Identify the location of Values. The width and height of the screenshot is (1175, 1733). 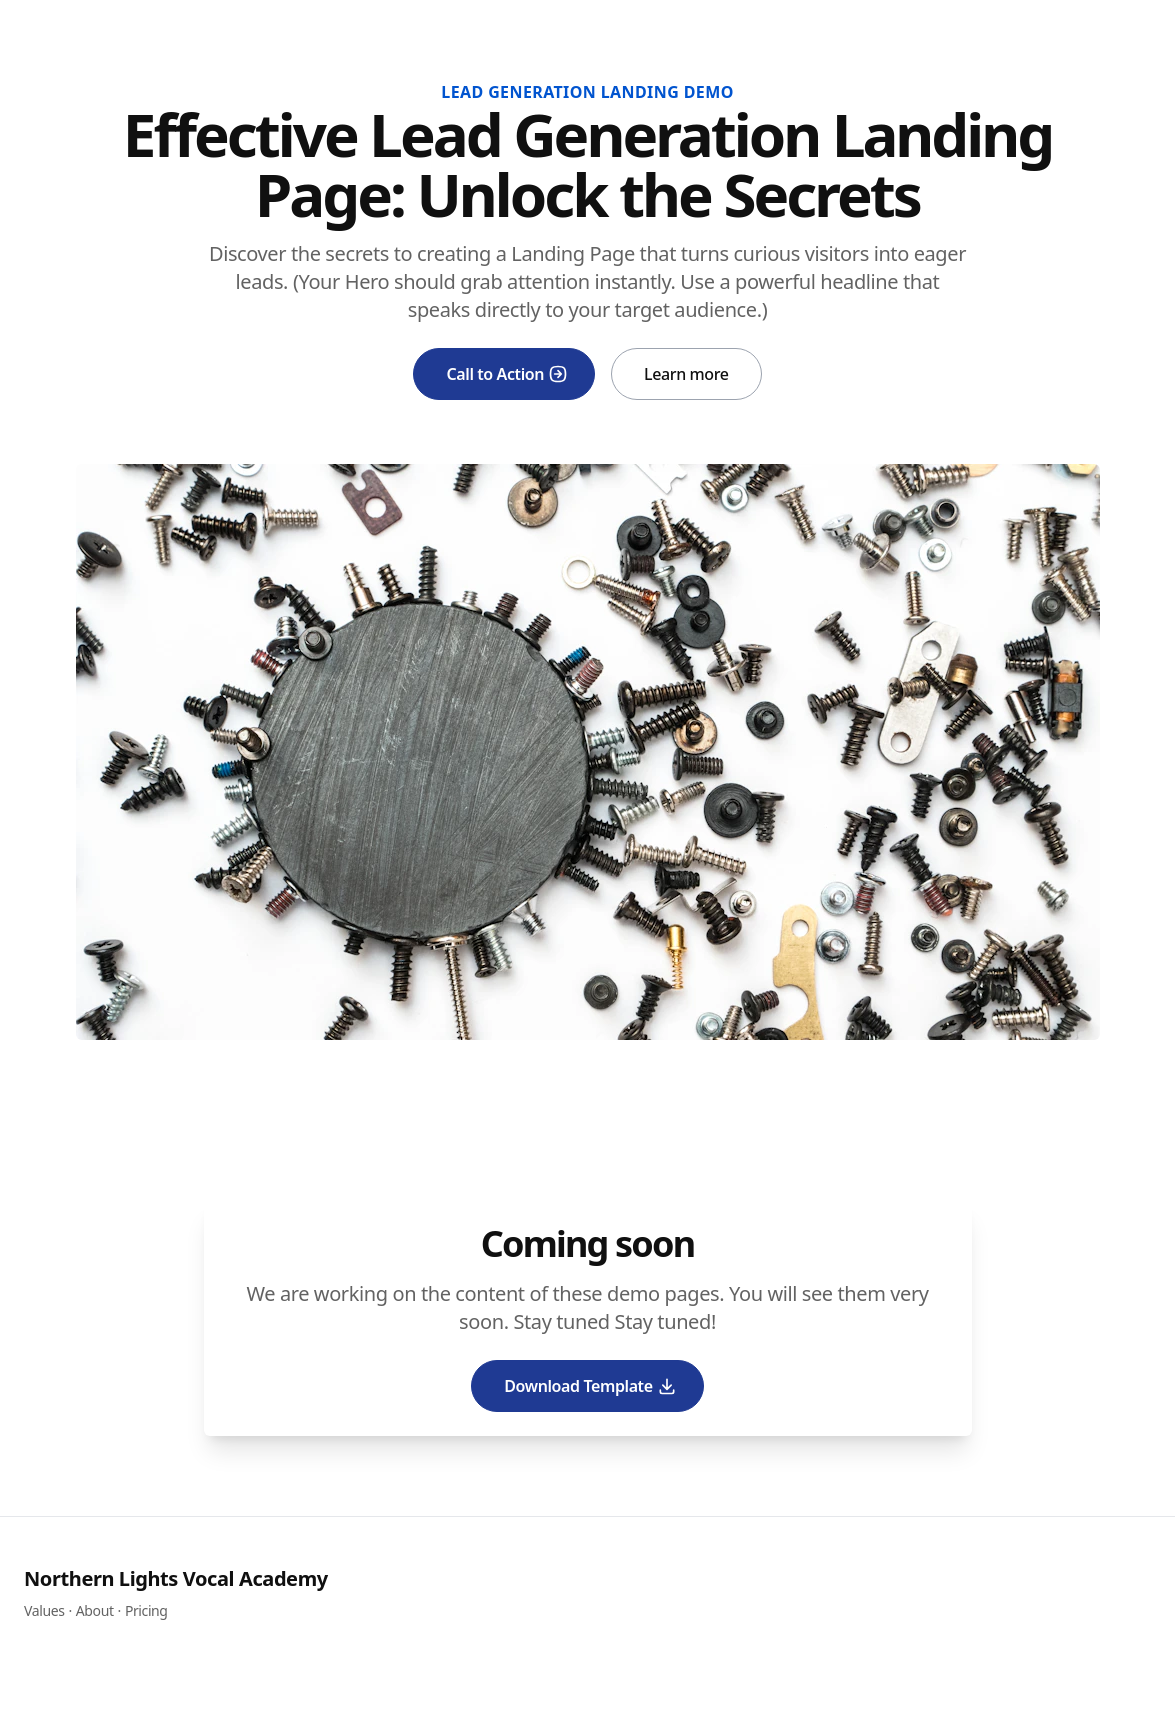
(44, 1610).